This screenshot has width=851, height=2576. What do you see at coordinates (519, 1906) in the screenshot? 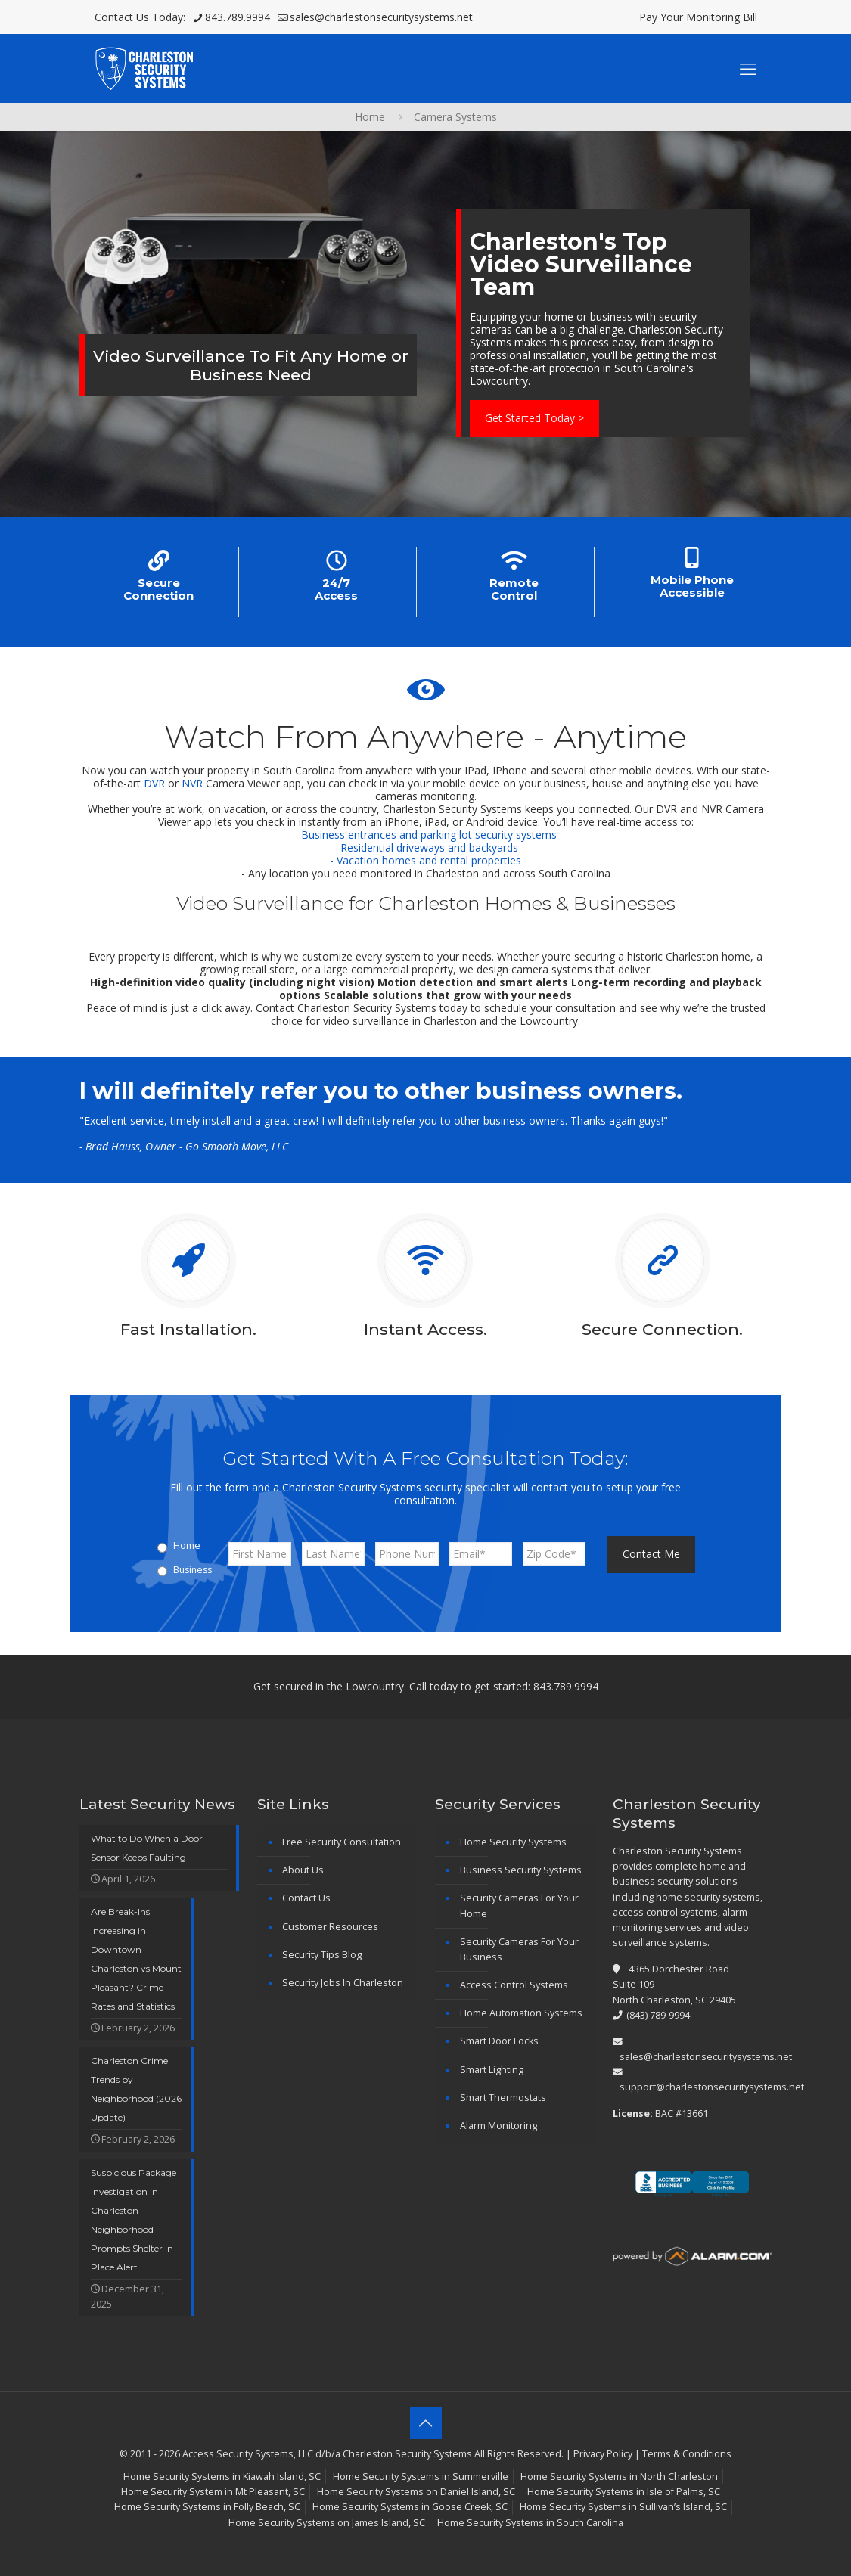
I see `Security Cameras For Your Home` at bounding box center [519, 1906].